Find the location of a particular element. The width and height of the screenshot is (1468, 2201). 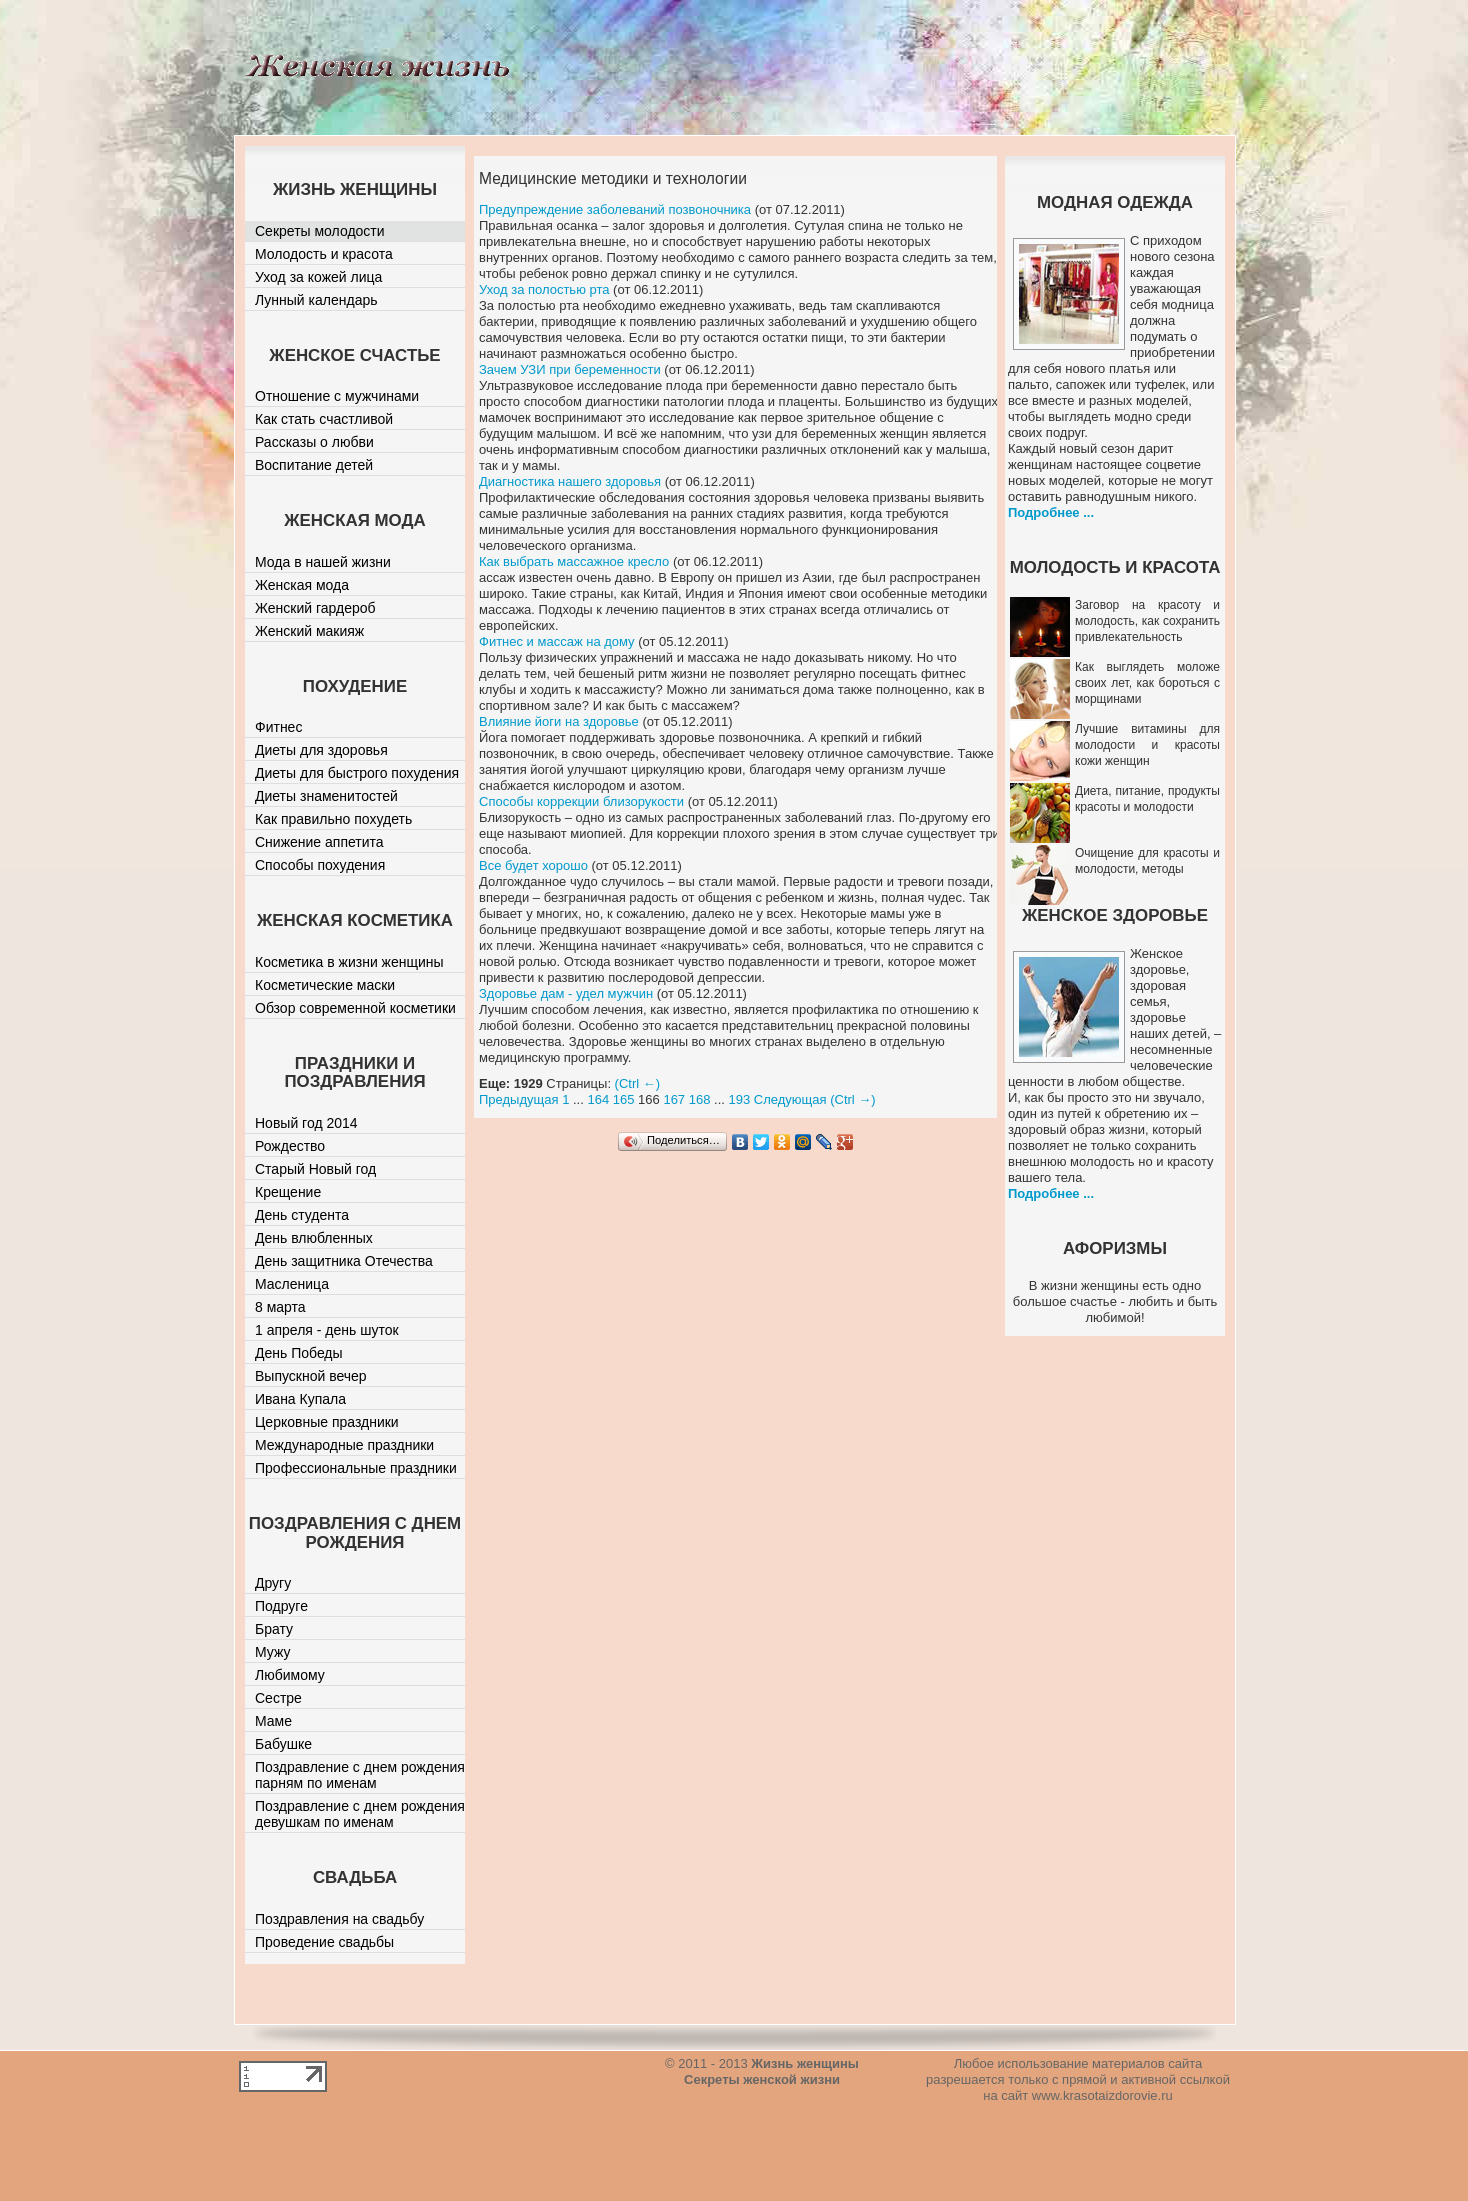

Проведение свадьбы is located at coordinates (324, 1942).